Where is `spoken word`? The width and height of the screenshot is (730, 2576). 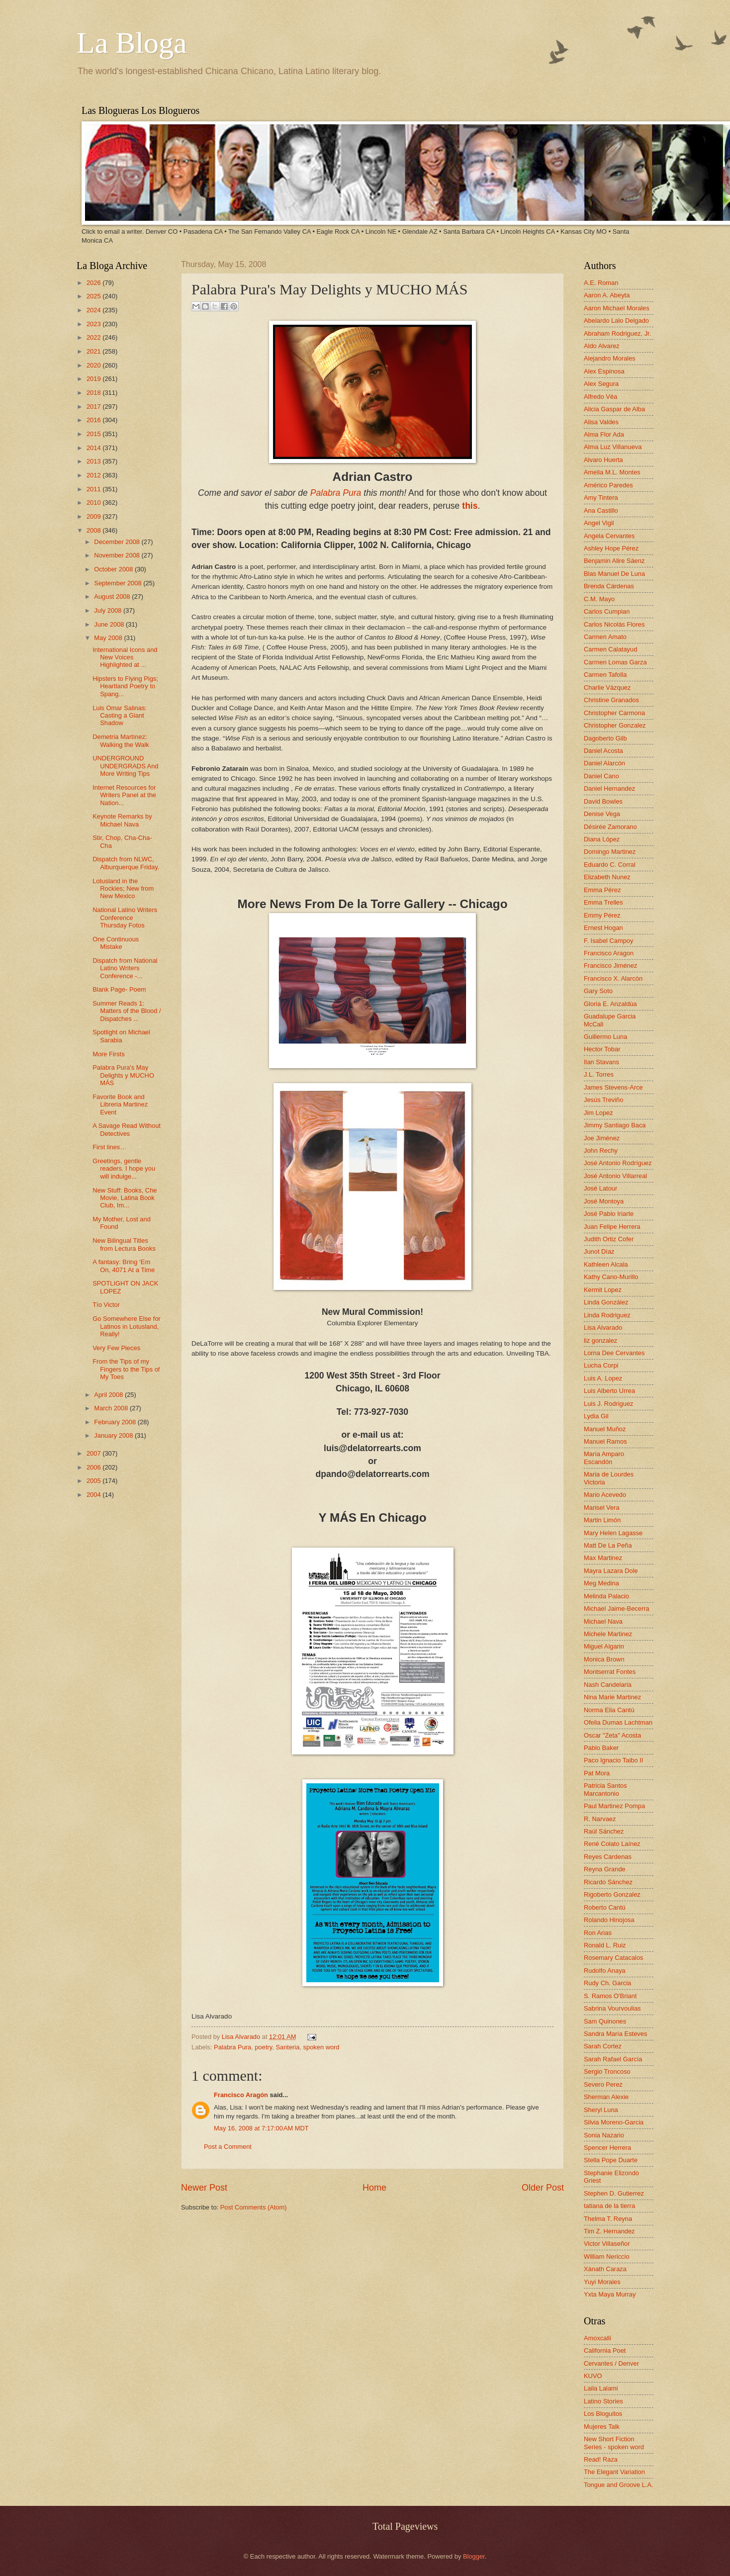 spoken word is located at coordinates (321, 2047).